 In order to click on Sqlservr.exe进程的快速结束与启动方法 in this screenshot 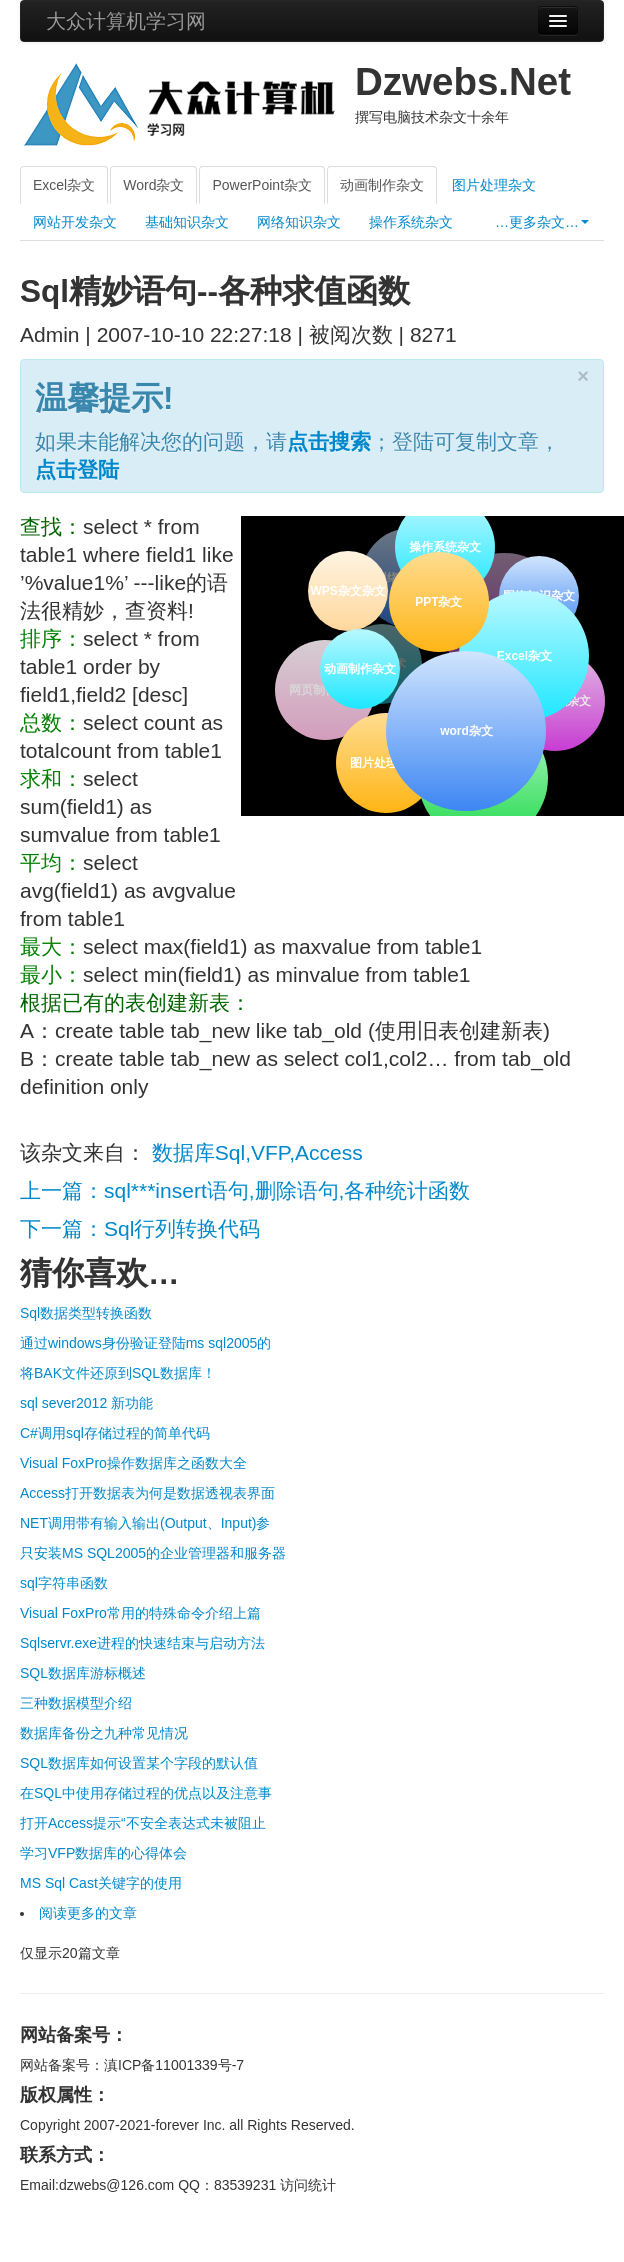, I will do `click(142, 1643)`.